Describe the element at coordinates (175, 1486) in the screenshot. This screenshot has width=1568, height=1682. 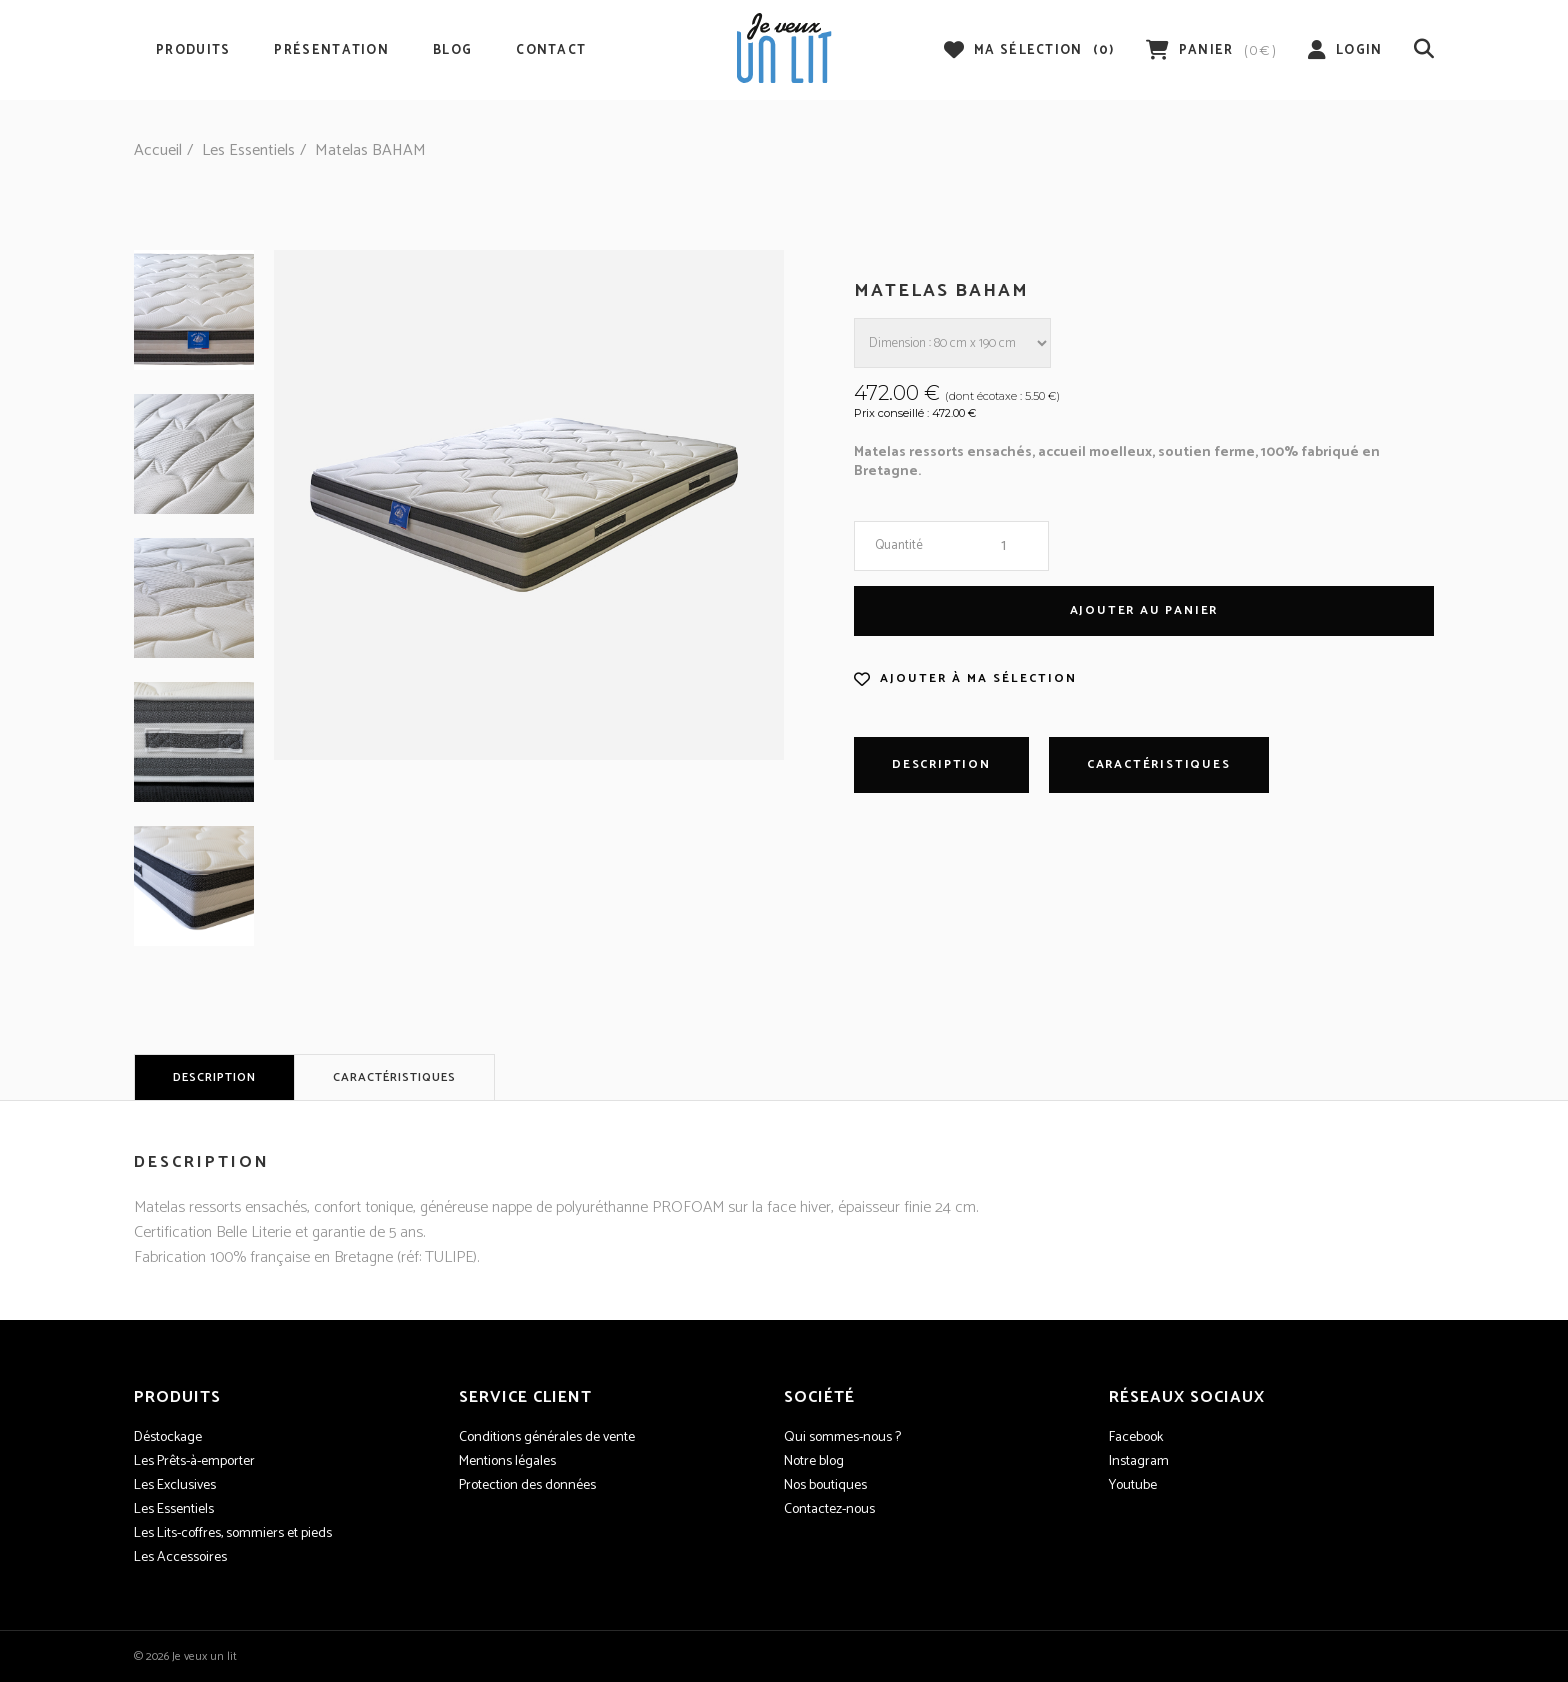
I see `Les Exclusives` at that location.